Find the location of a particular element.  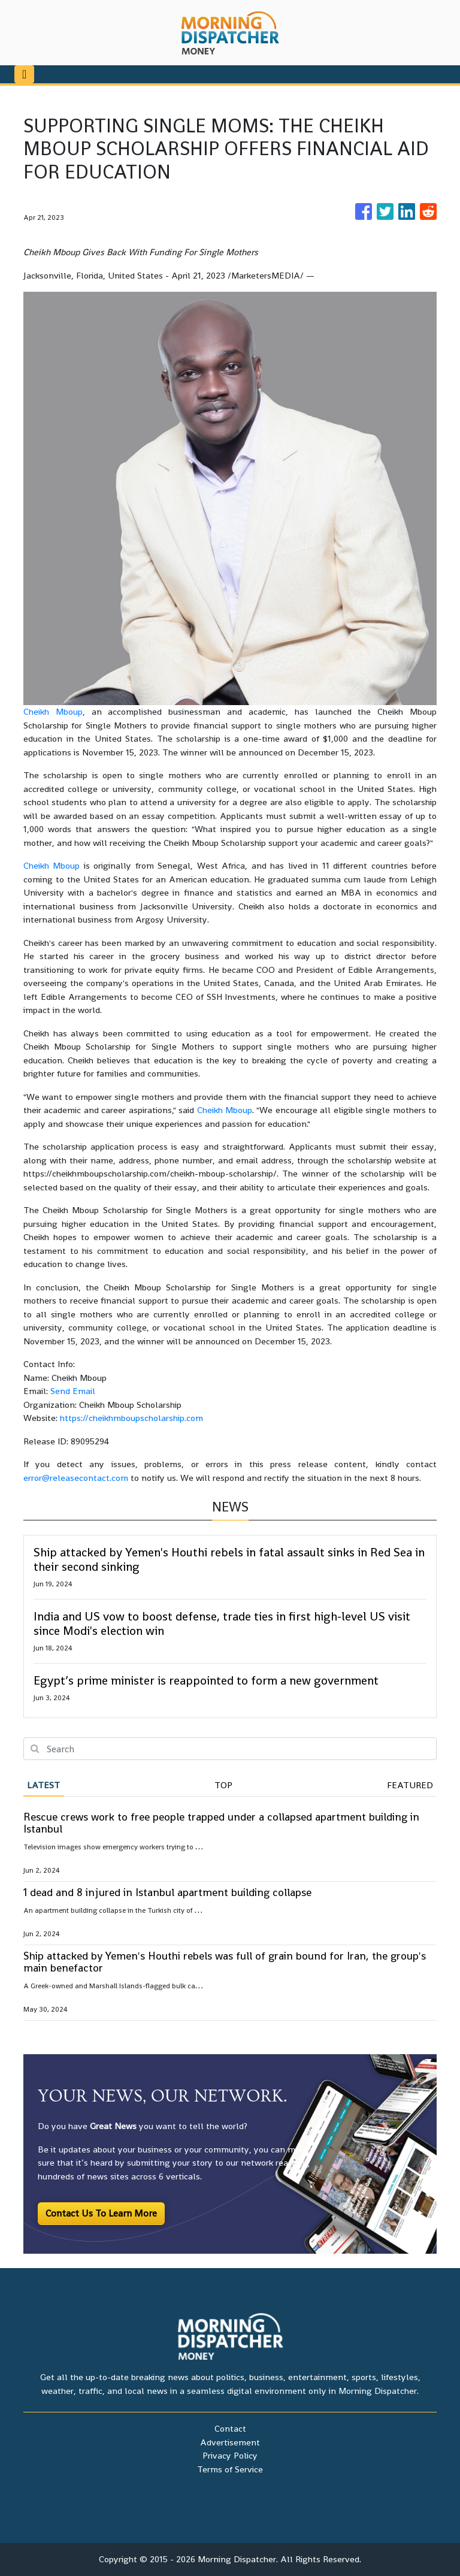

error@releasecontact.com is located at coordinates (75, 1477).